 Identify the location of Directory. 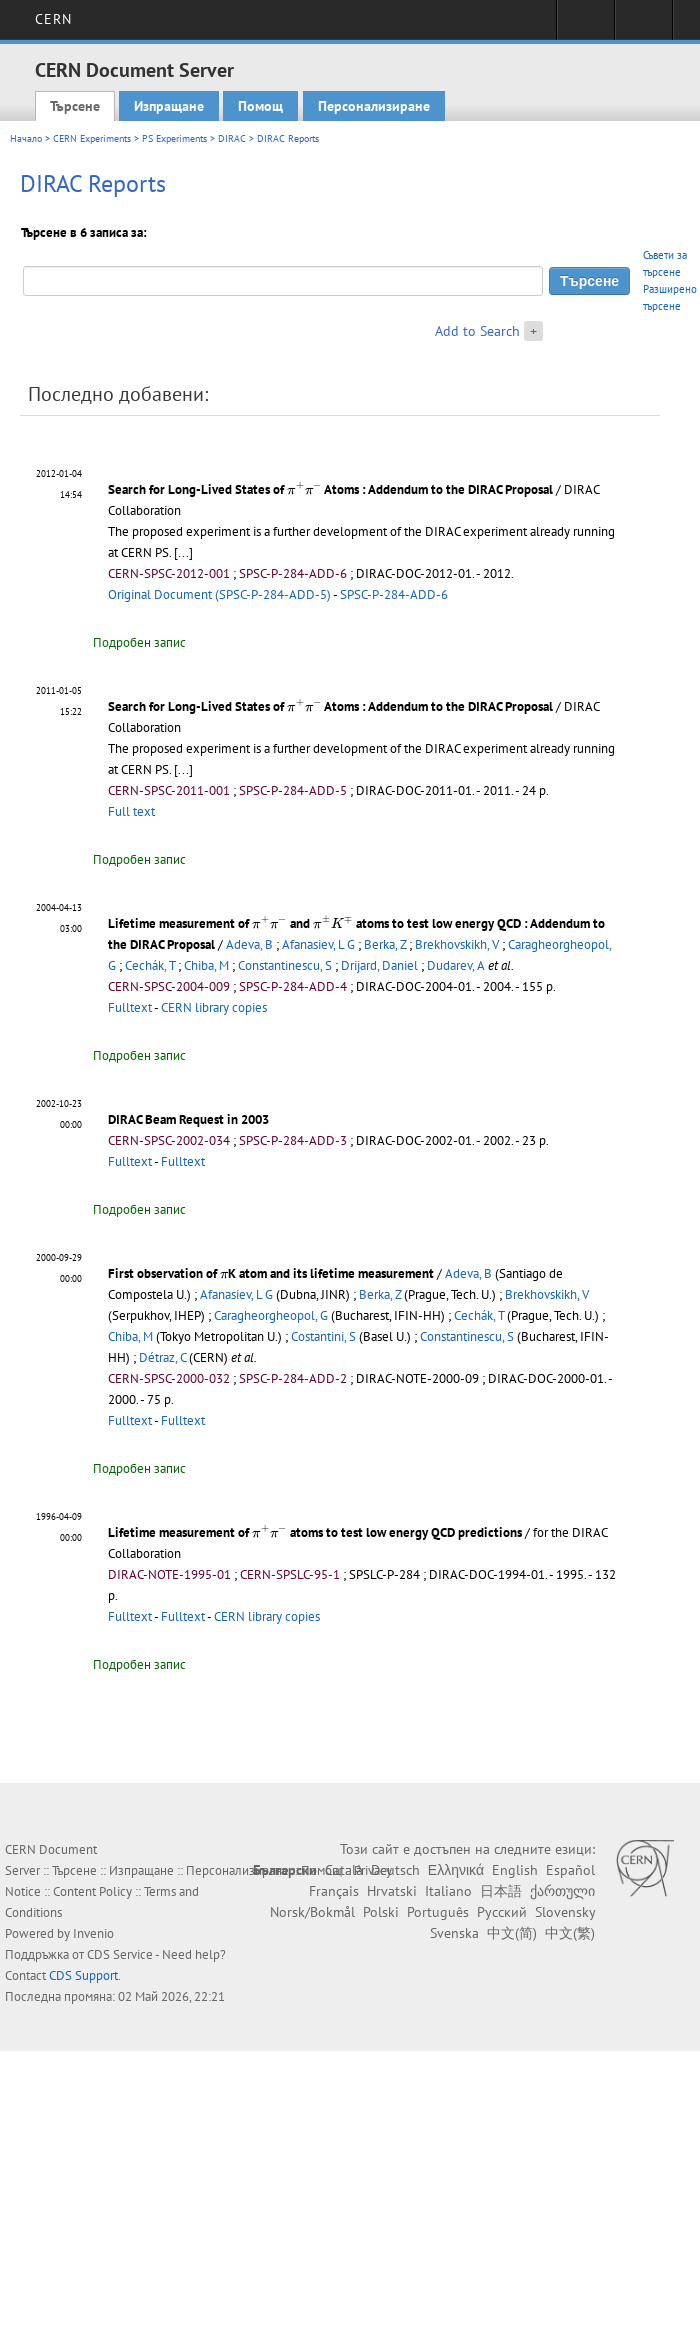
(643, 26).